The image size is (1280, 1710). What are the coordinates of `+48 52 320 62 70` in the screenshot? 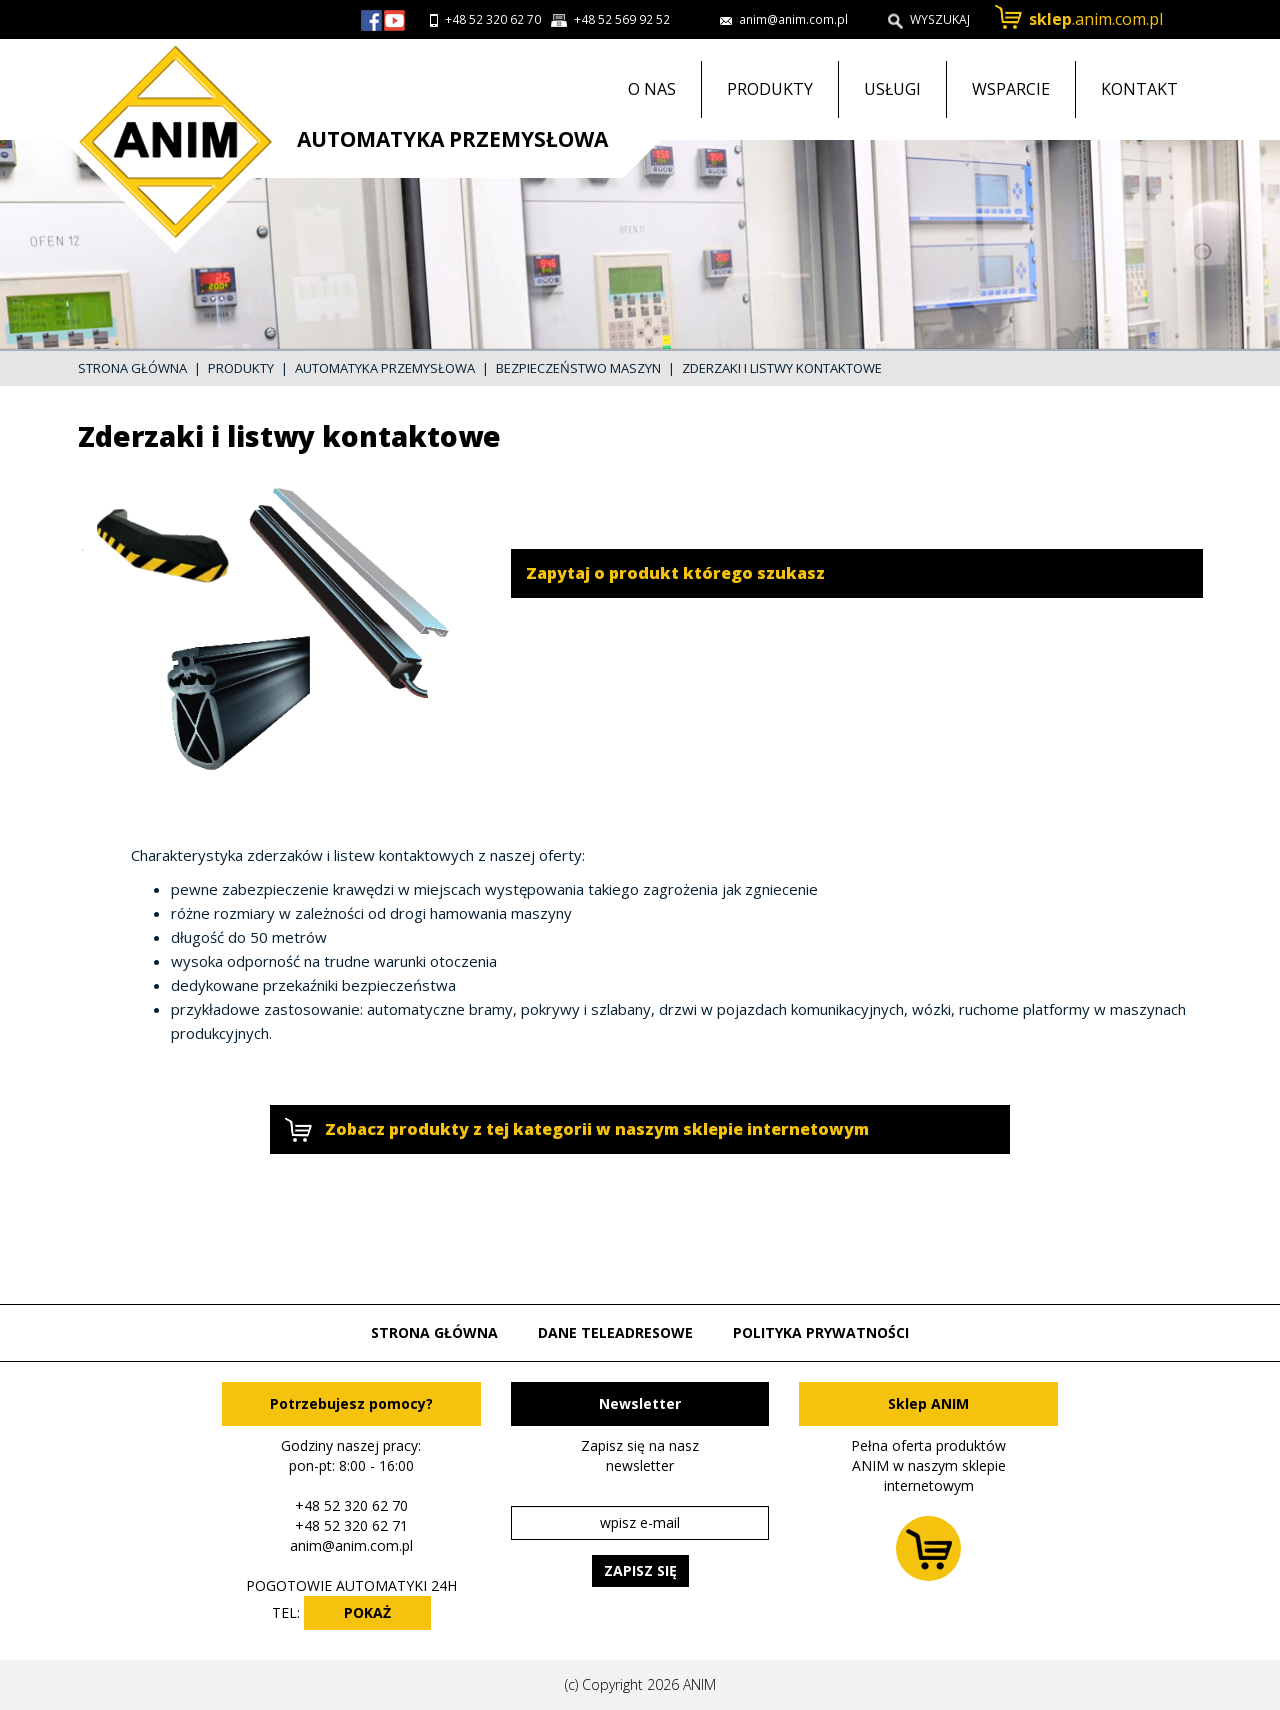 It's located at (493, 19).